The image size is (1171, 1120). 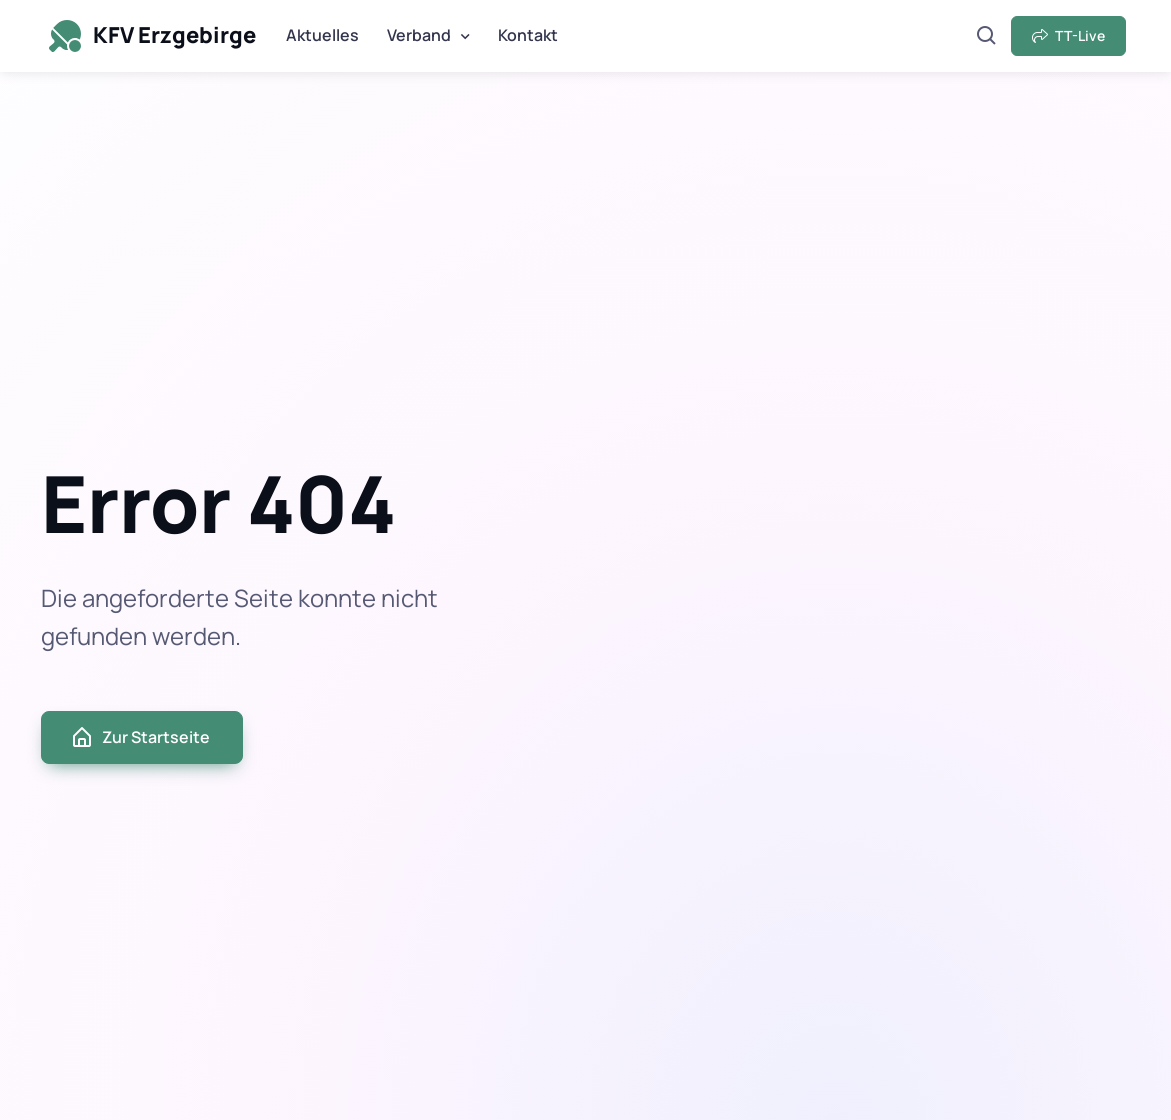 What do you see at coordinates (419, 35) in the screenshot?
I see `Verband [button]` at bounding box center [419, 35].